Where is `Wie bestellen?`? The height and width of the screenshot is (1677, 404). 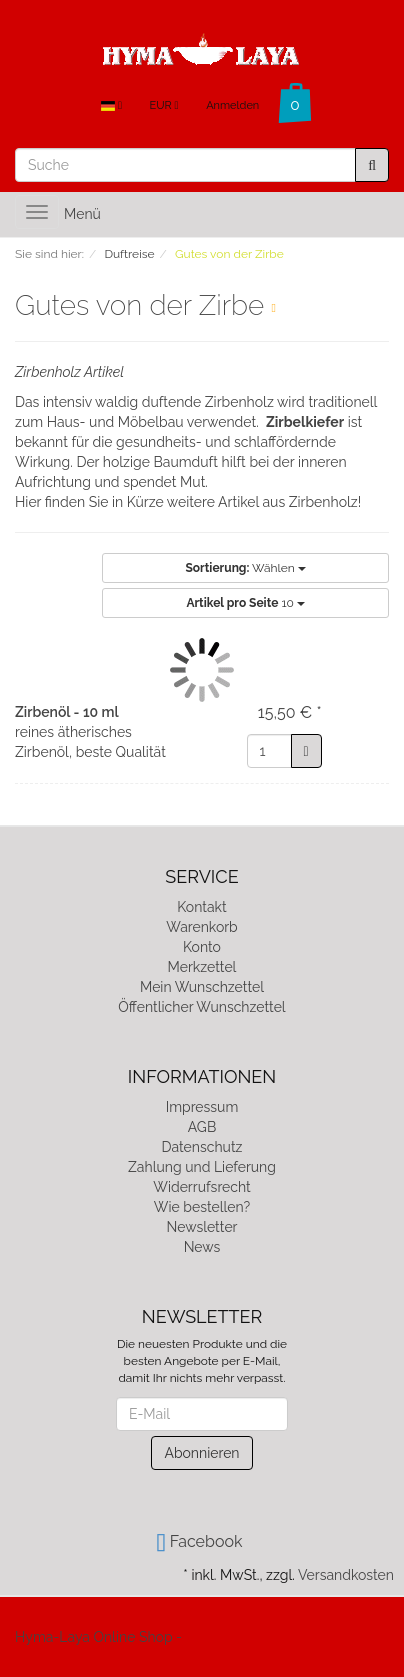 Wie bestellen? is located at coordinates (202, 1207).